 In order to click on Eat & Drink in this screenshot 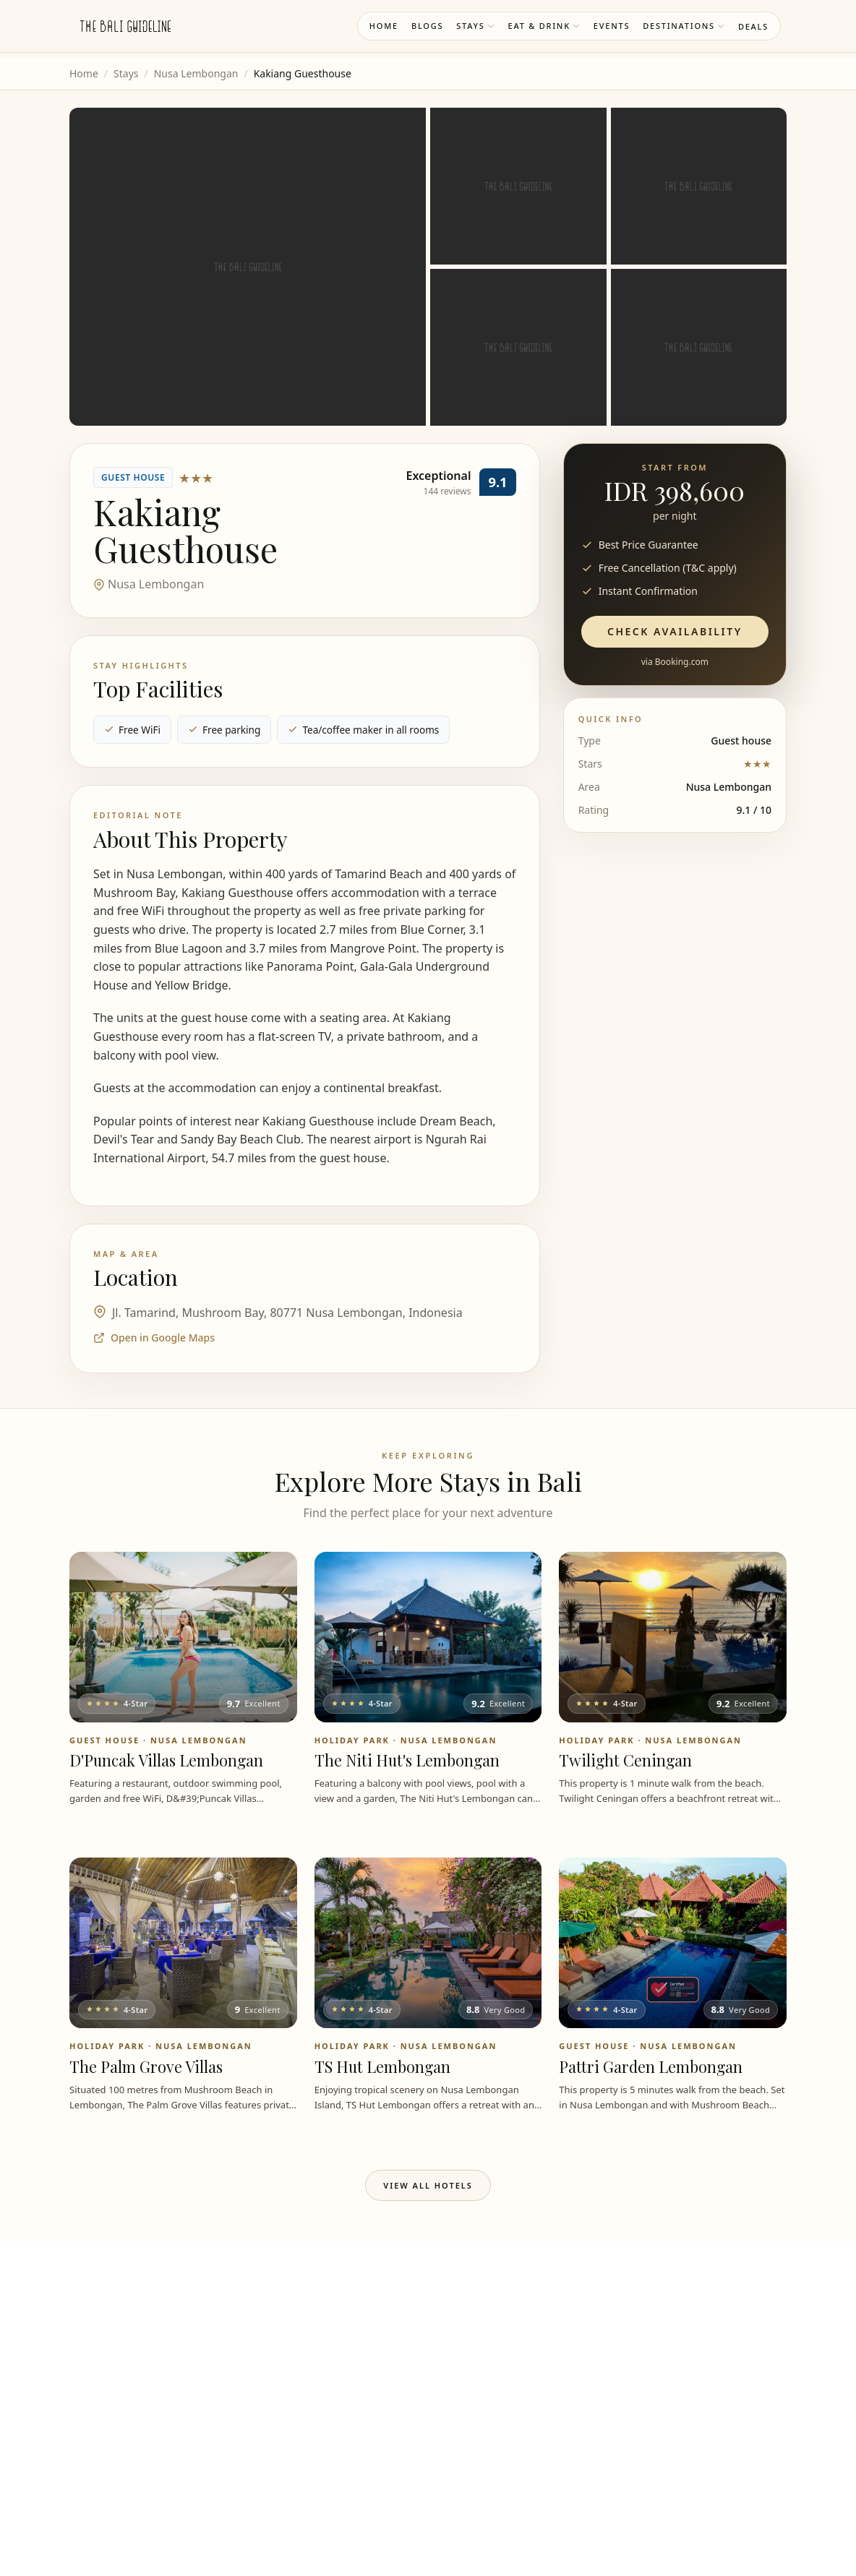, I will do `click(544, 25)`.